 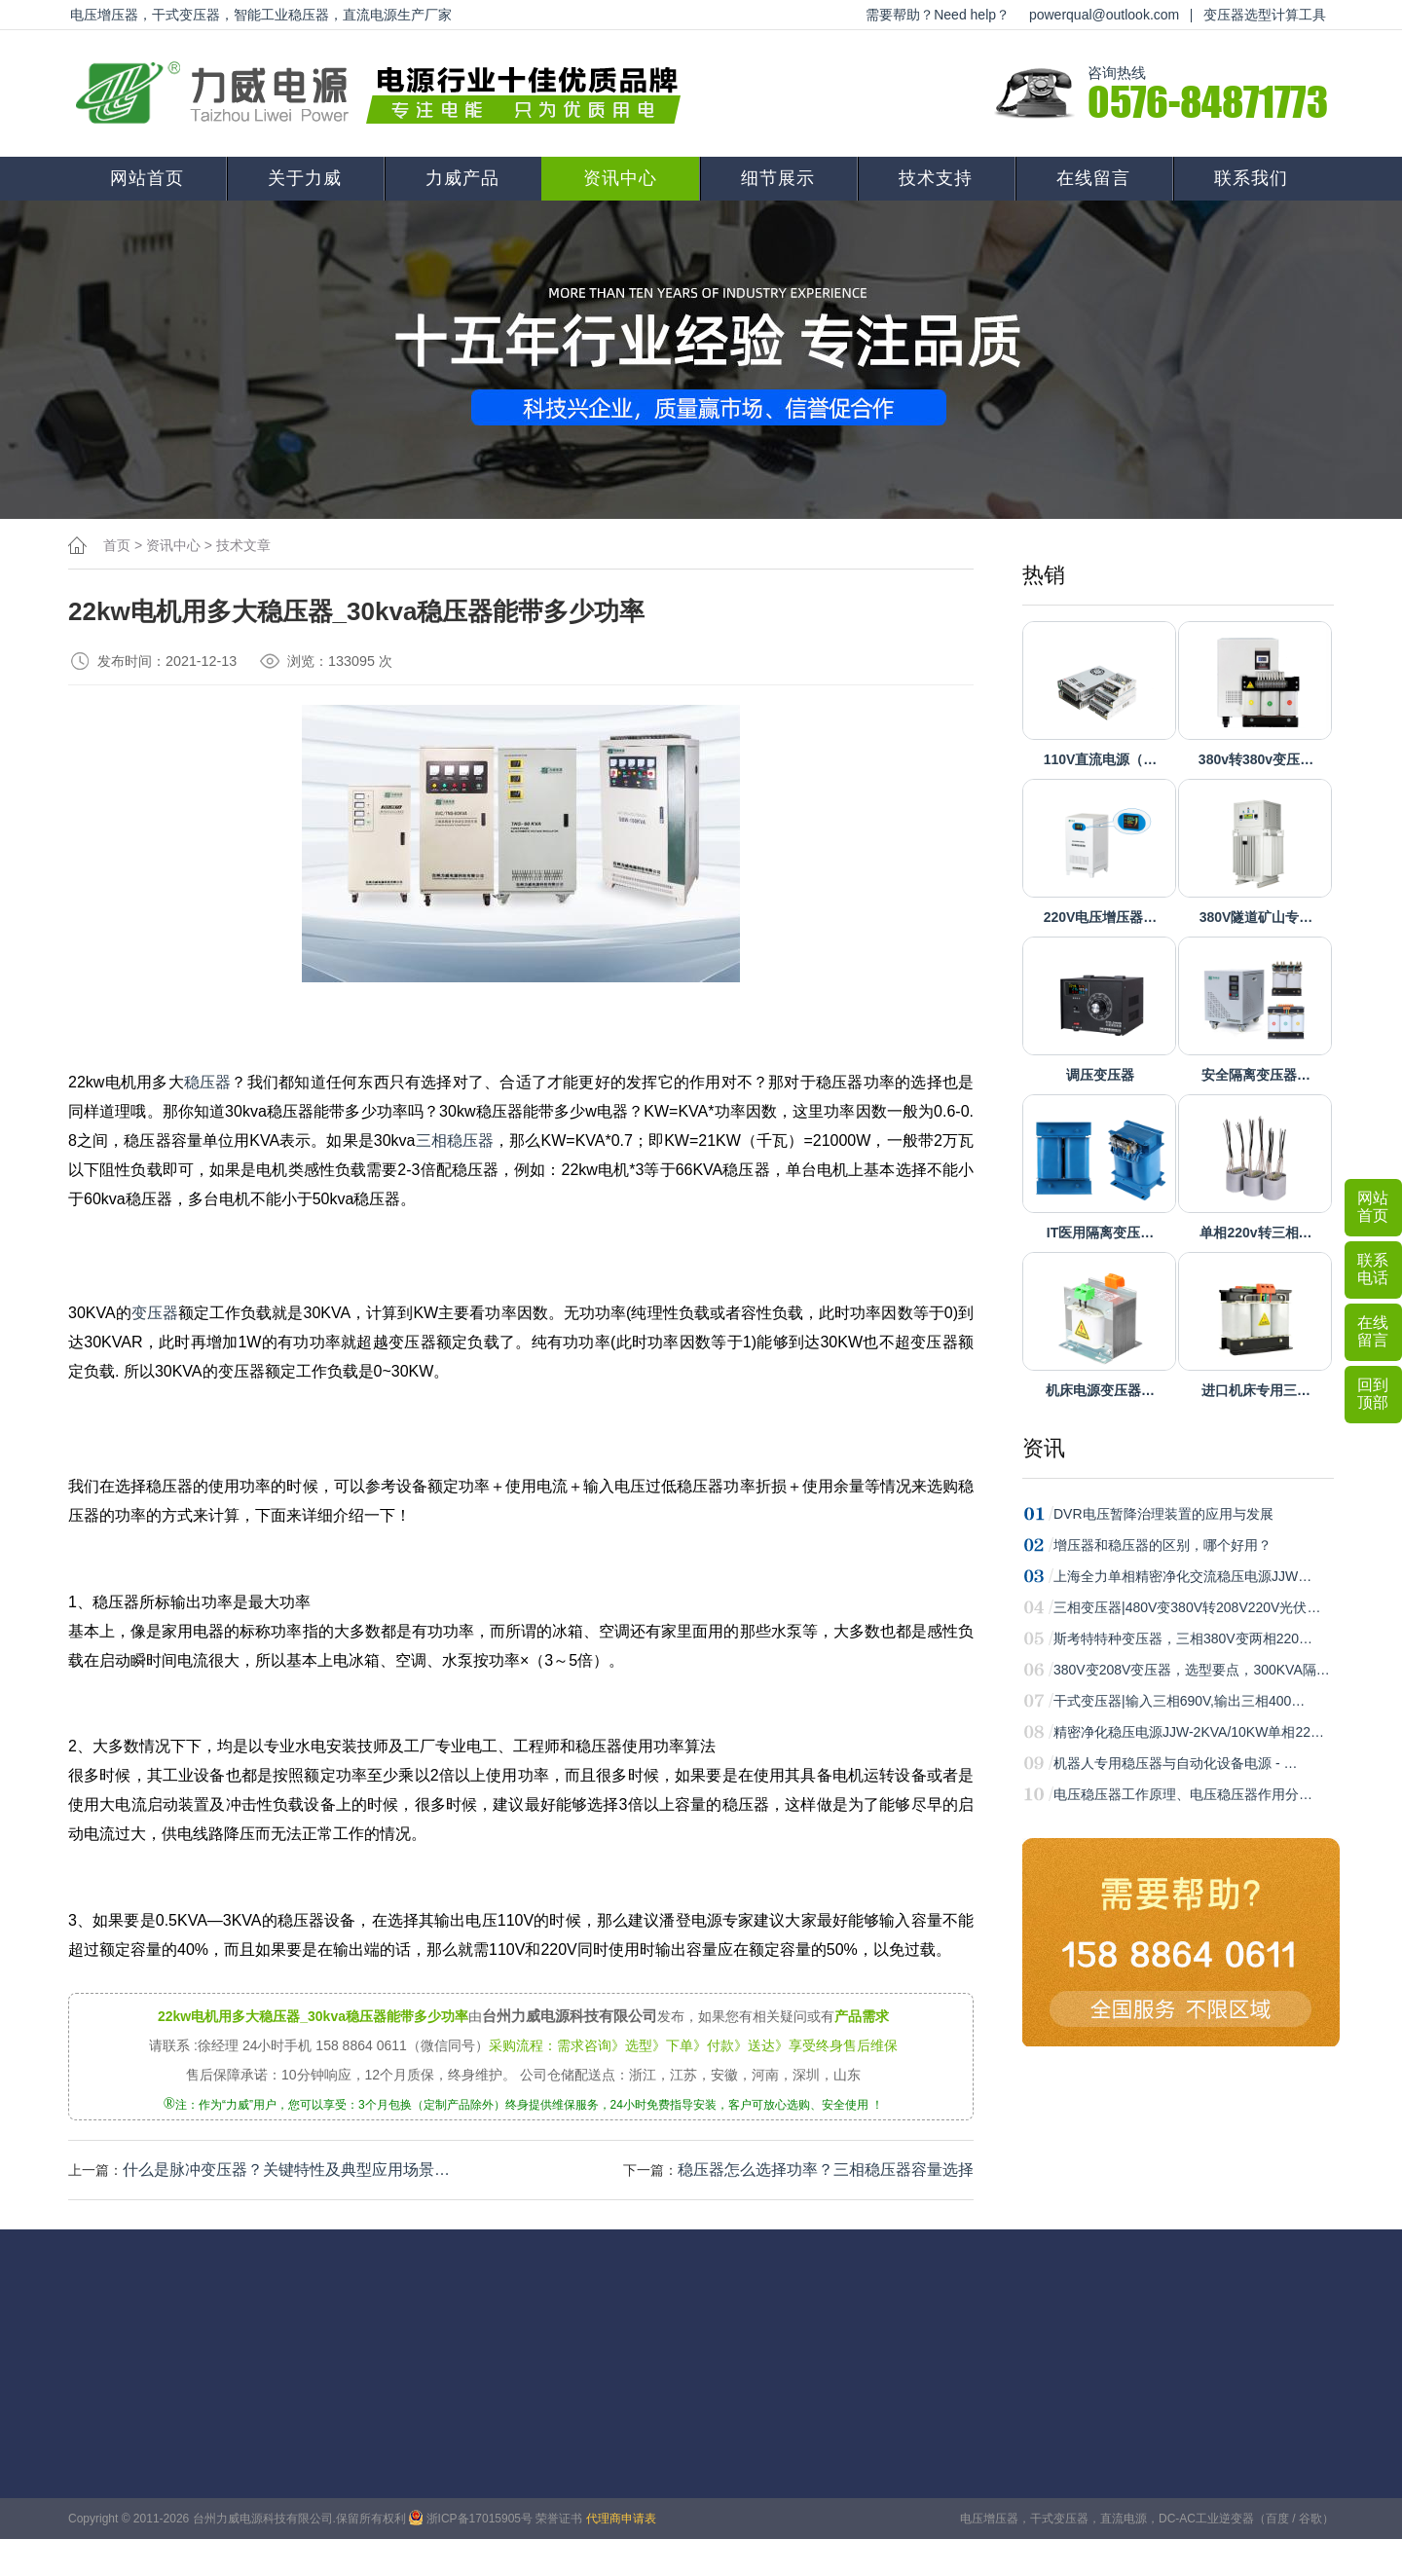 What do you see at coordinates (1310, 2518) in the screenshot?
I see `谷歌` at bounding box center [1310, 2518].